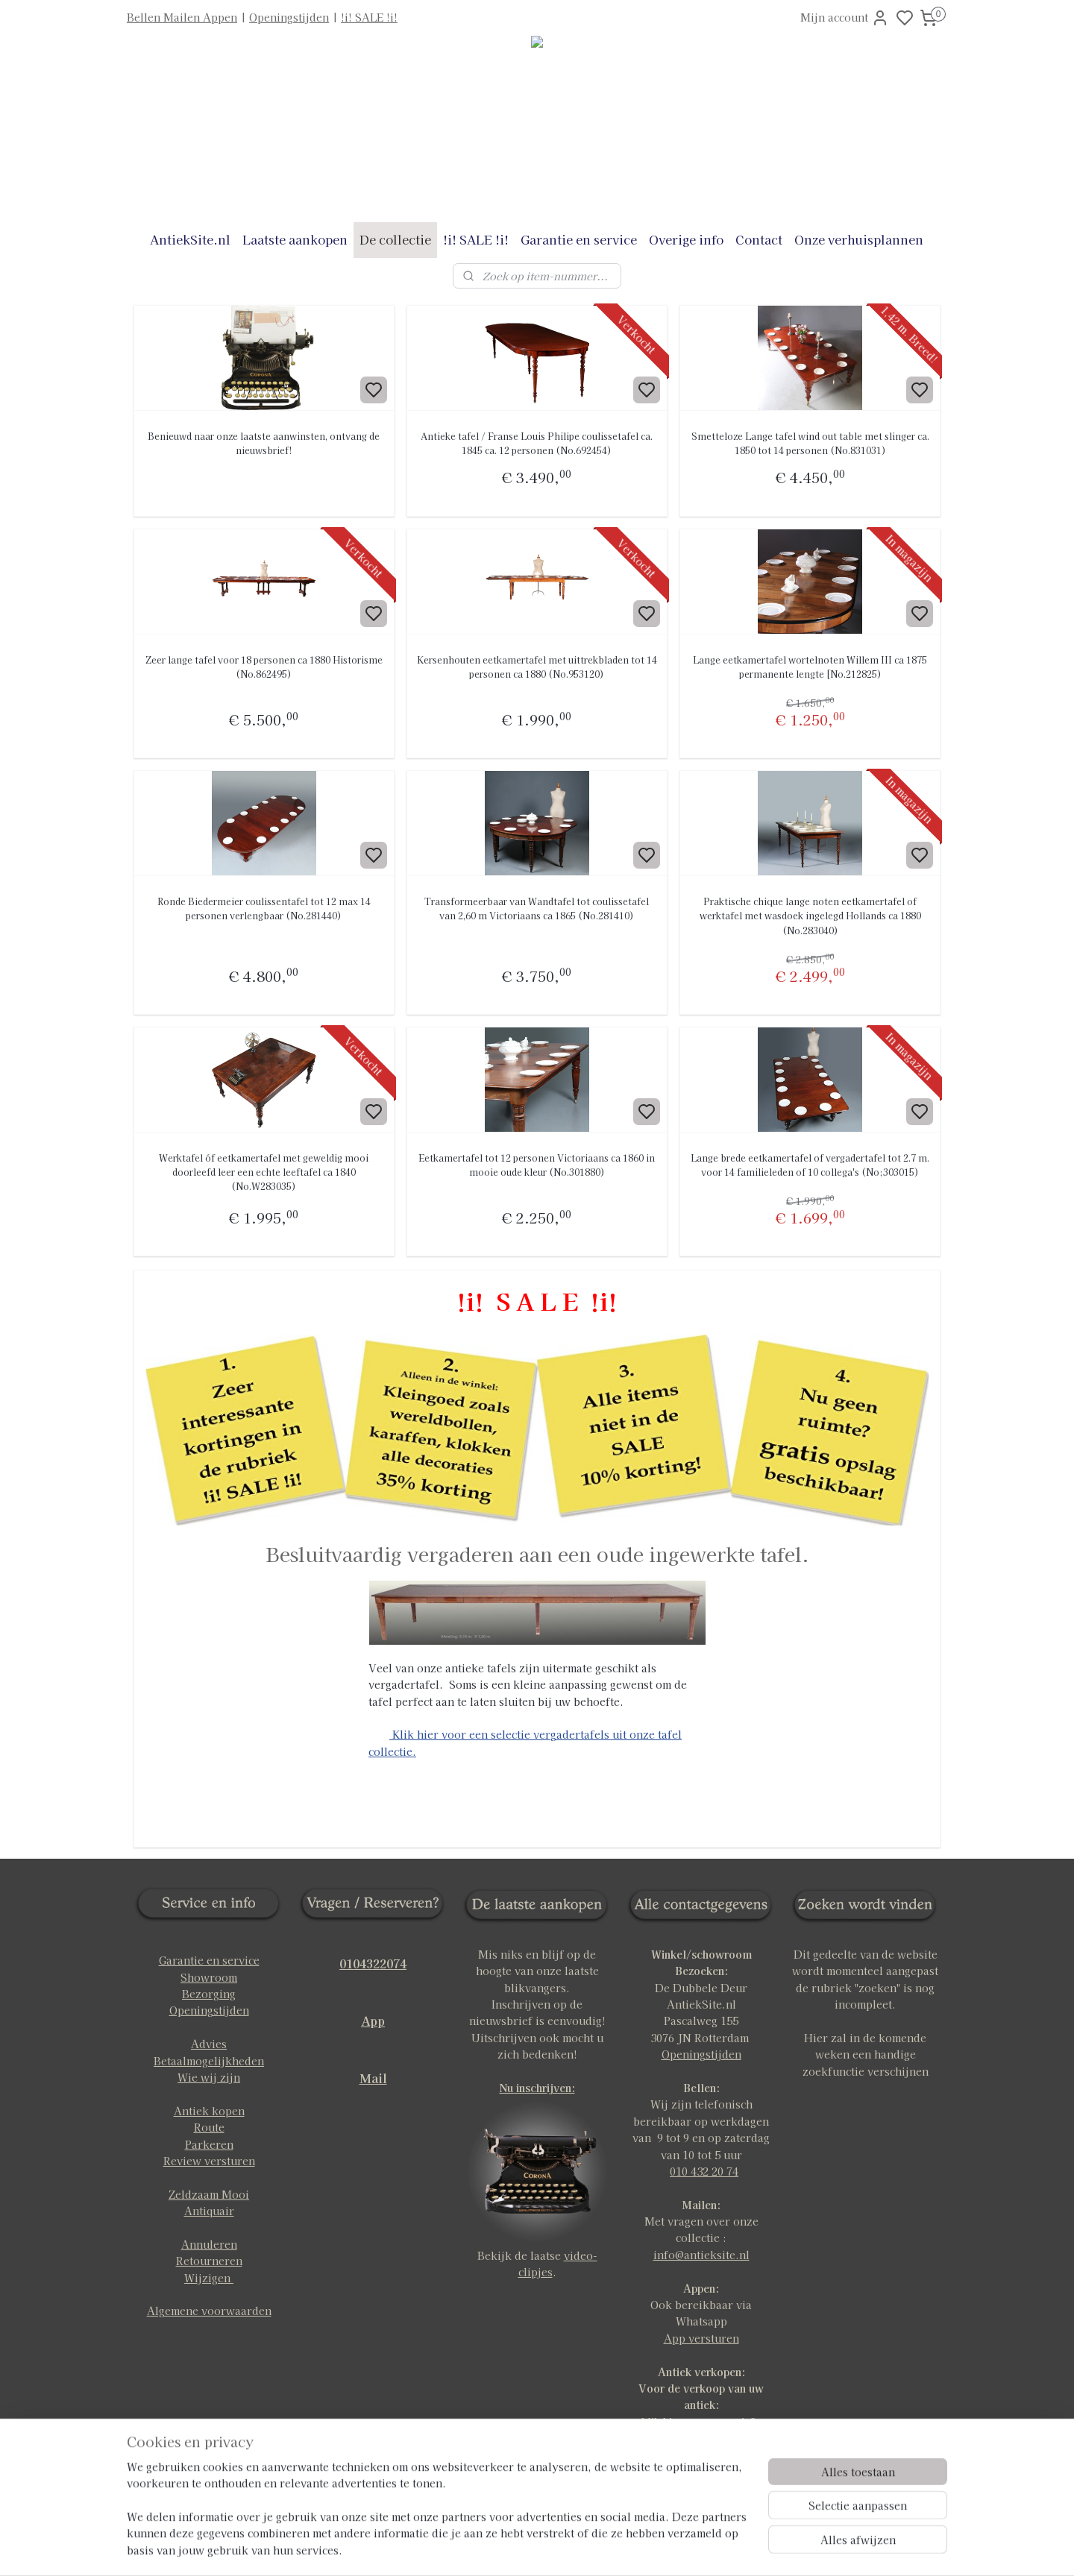  What do you see at coordinates (810, 442) in the screenshot?
I see `Smetteloze Lange tafel wind out table met slinger ca. 1850 tot 14 personen (No.831031)` at bounding box center [810, 442].